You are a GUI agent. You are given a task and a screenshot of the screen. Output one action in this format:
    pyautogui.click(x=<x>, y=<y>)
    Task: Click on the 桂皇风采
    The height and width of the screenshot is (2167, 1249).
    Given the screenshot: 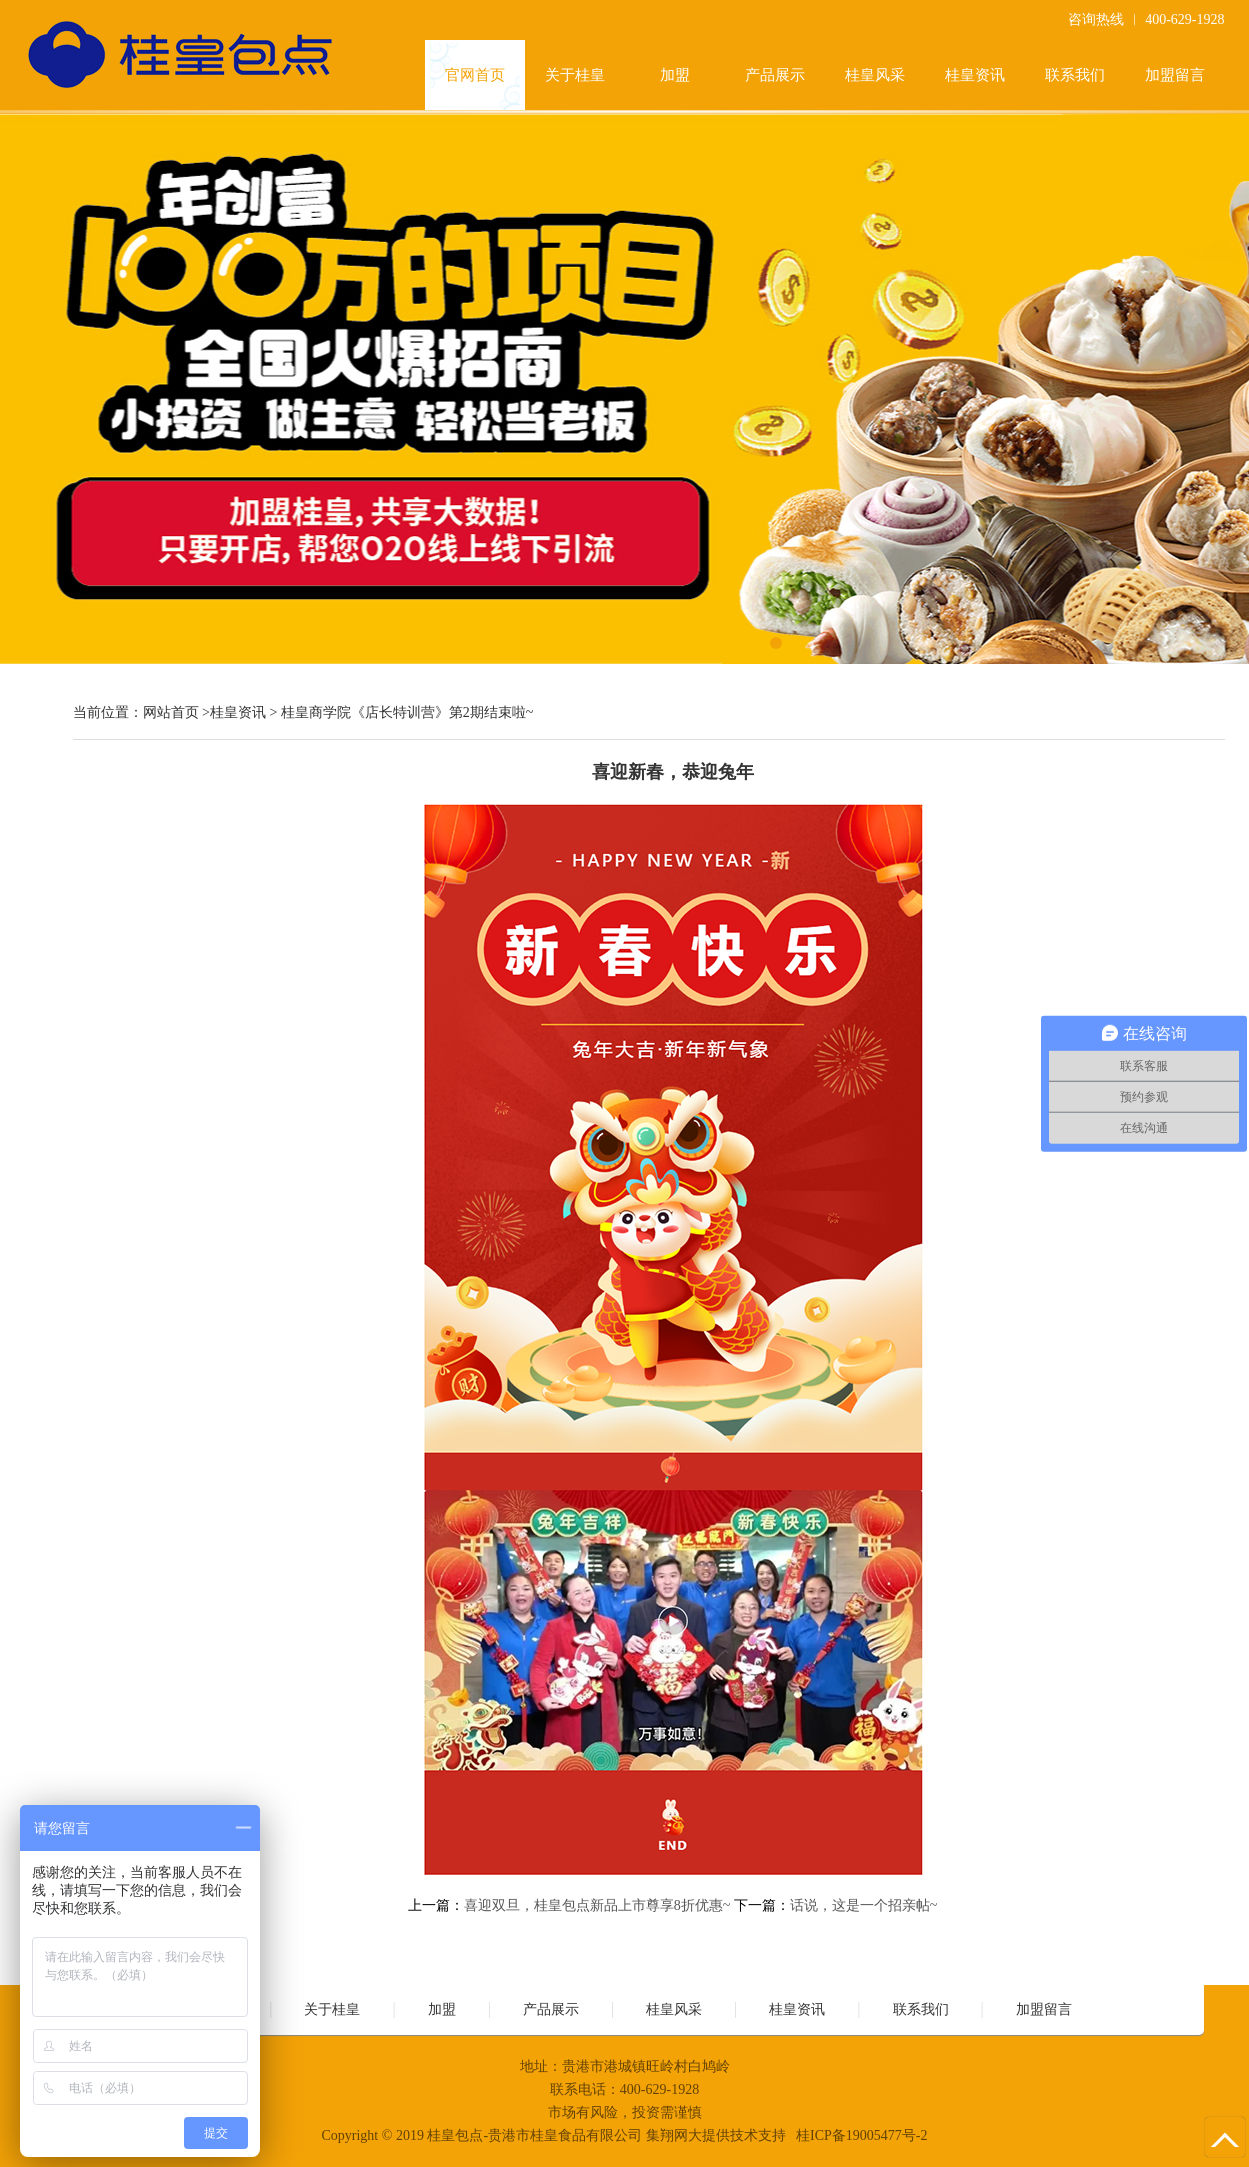 What is the action you would take?
    pyautogui.click(x=875, y=75)
    